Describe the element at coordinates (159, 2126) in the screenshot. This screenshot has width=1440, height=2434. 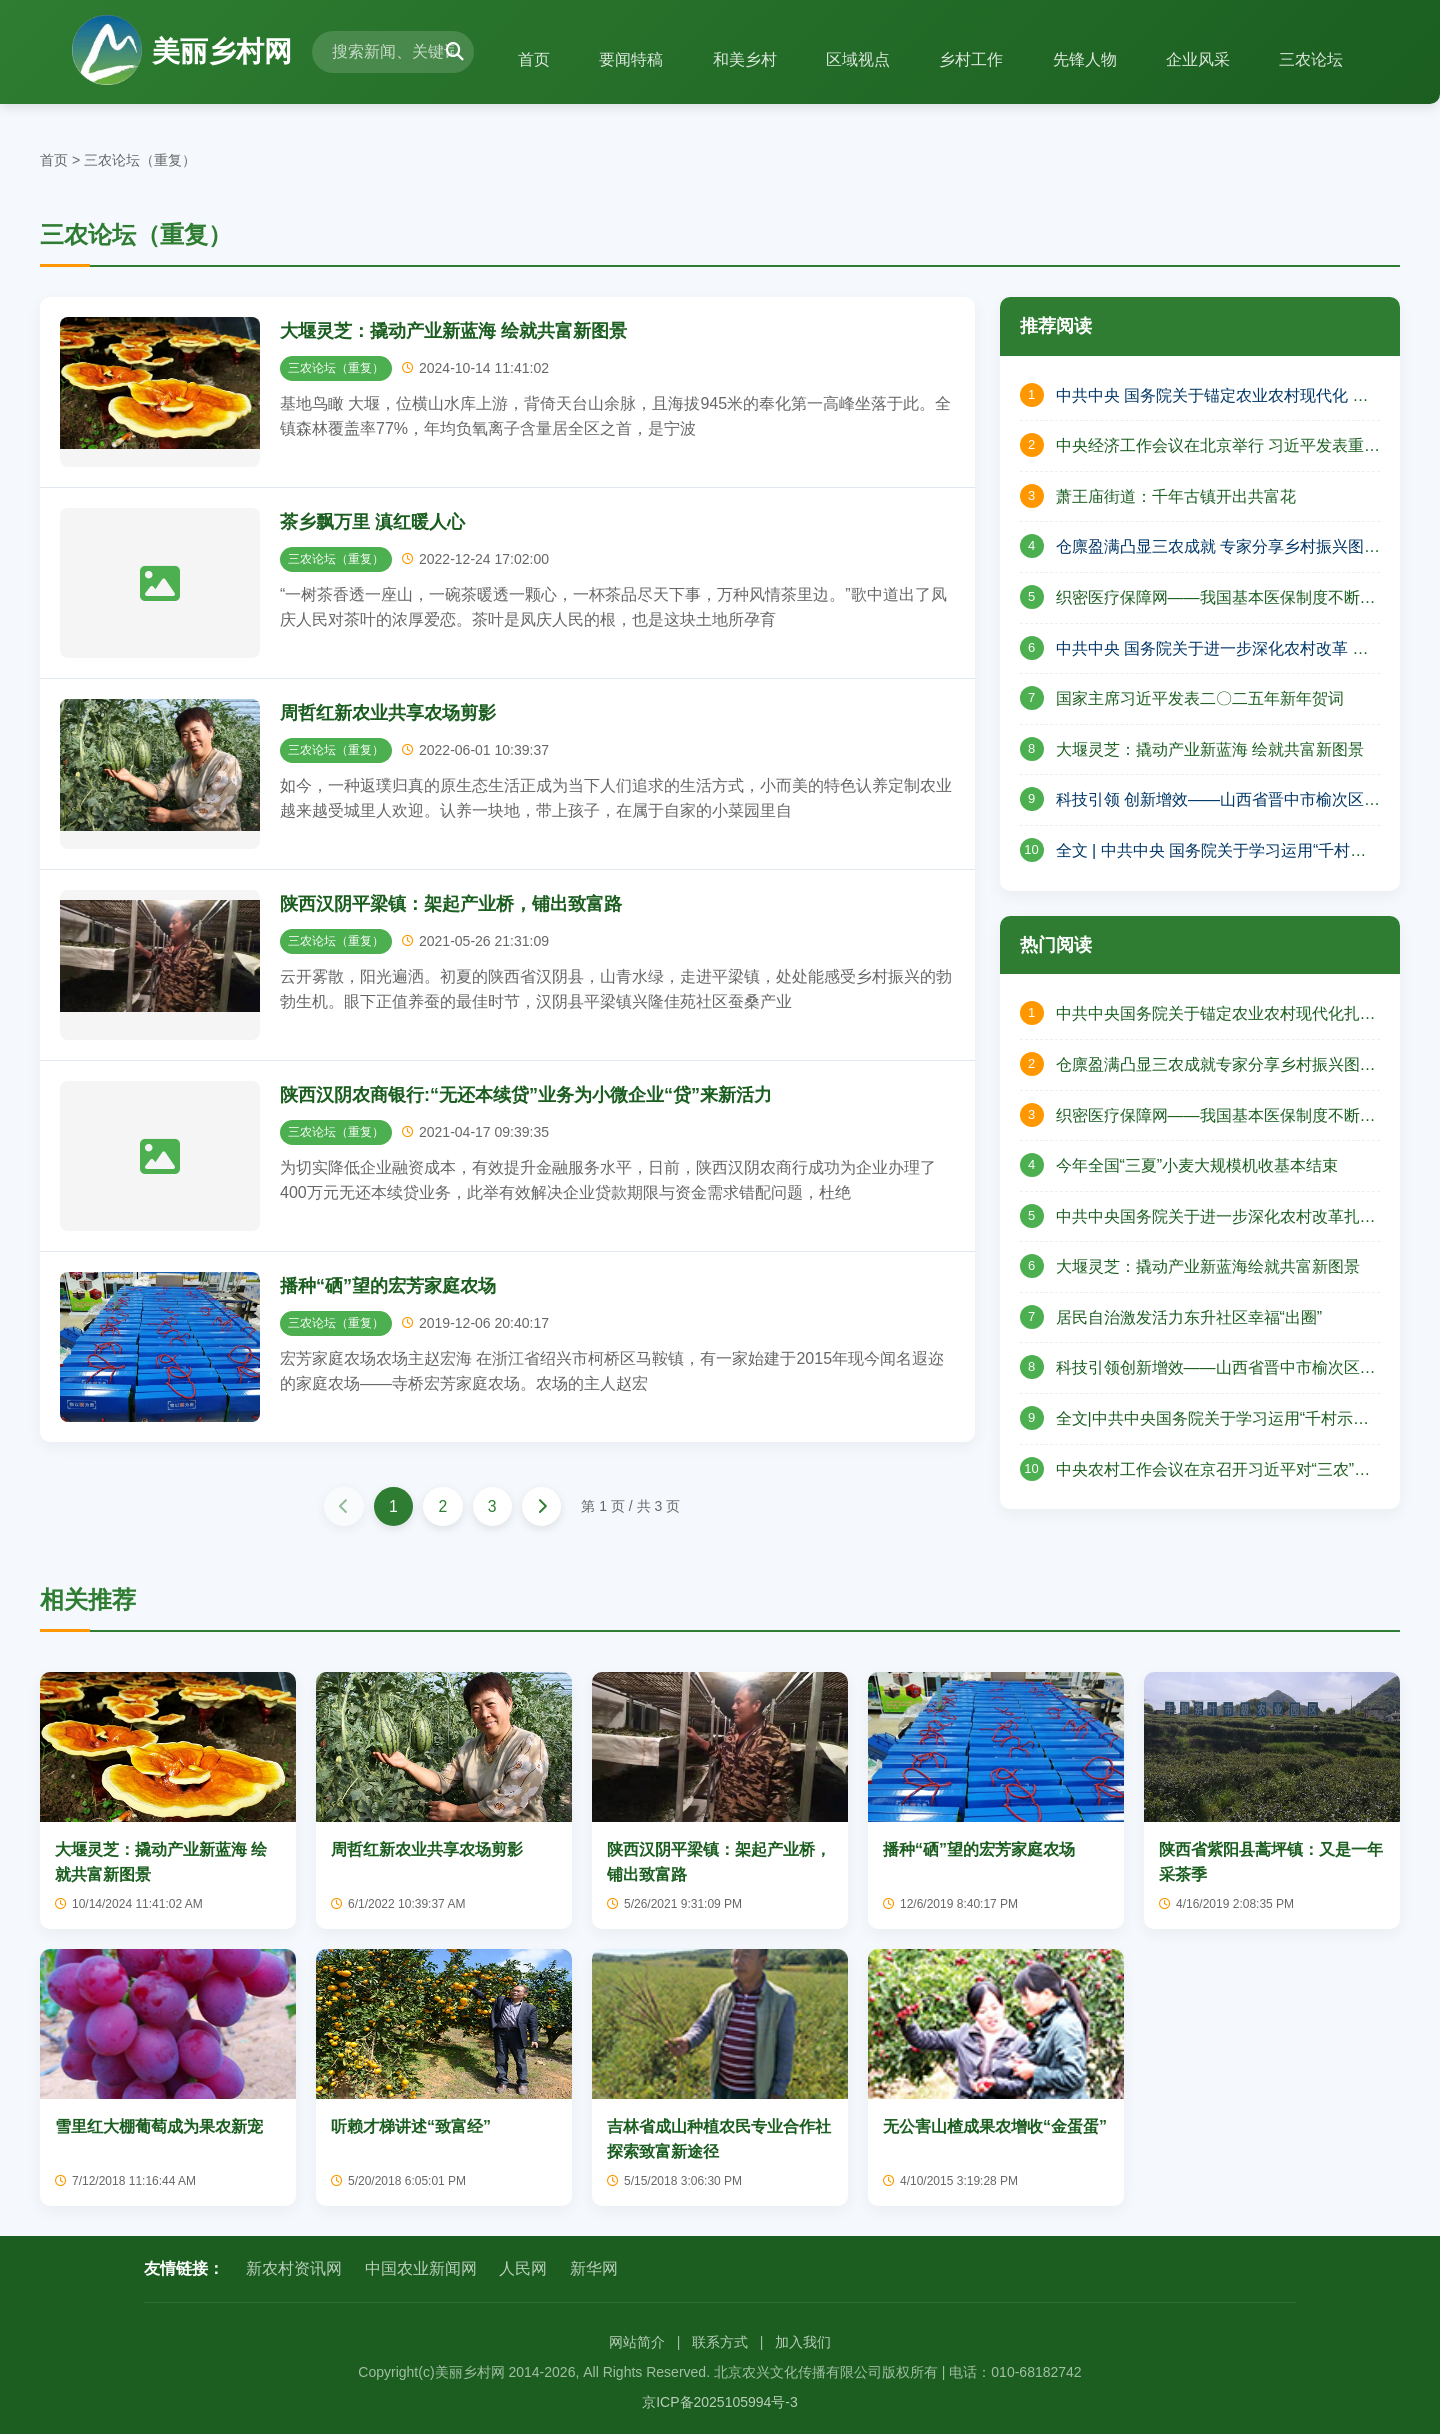
I see `雪里红大棚葡萄成为果农新宠` at that location.